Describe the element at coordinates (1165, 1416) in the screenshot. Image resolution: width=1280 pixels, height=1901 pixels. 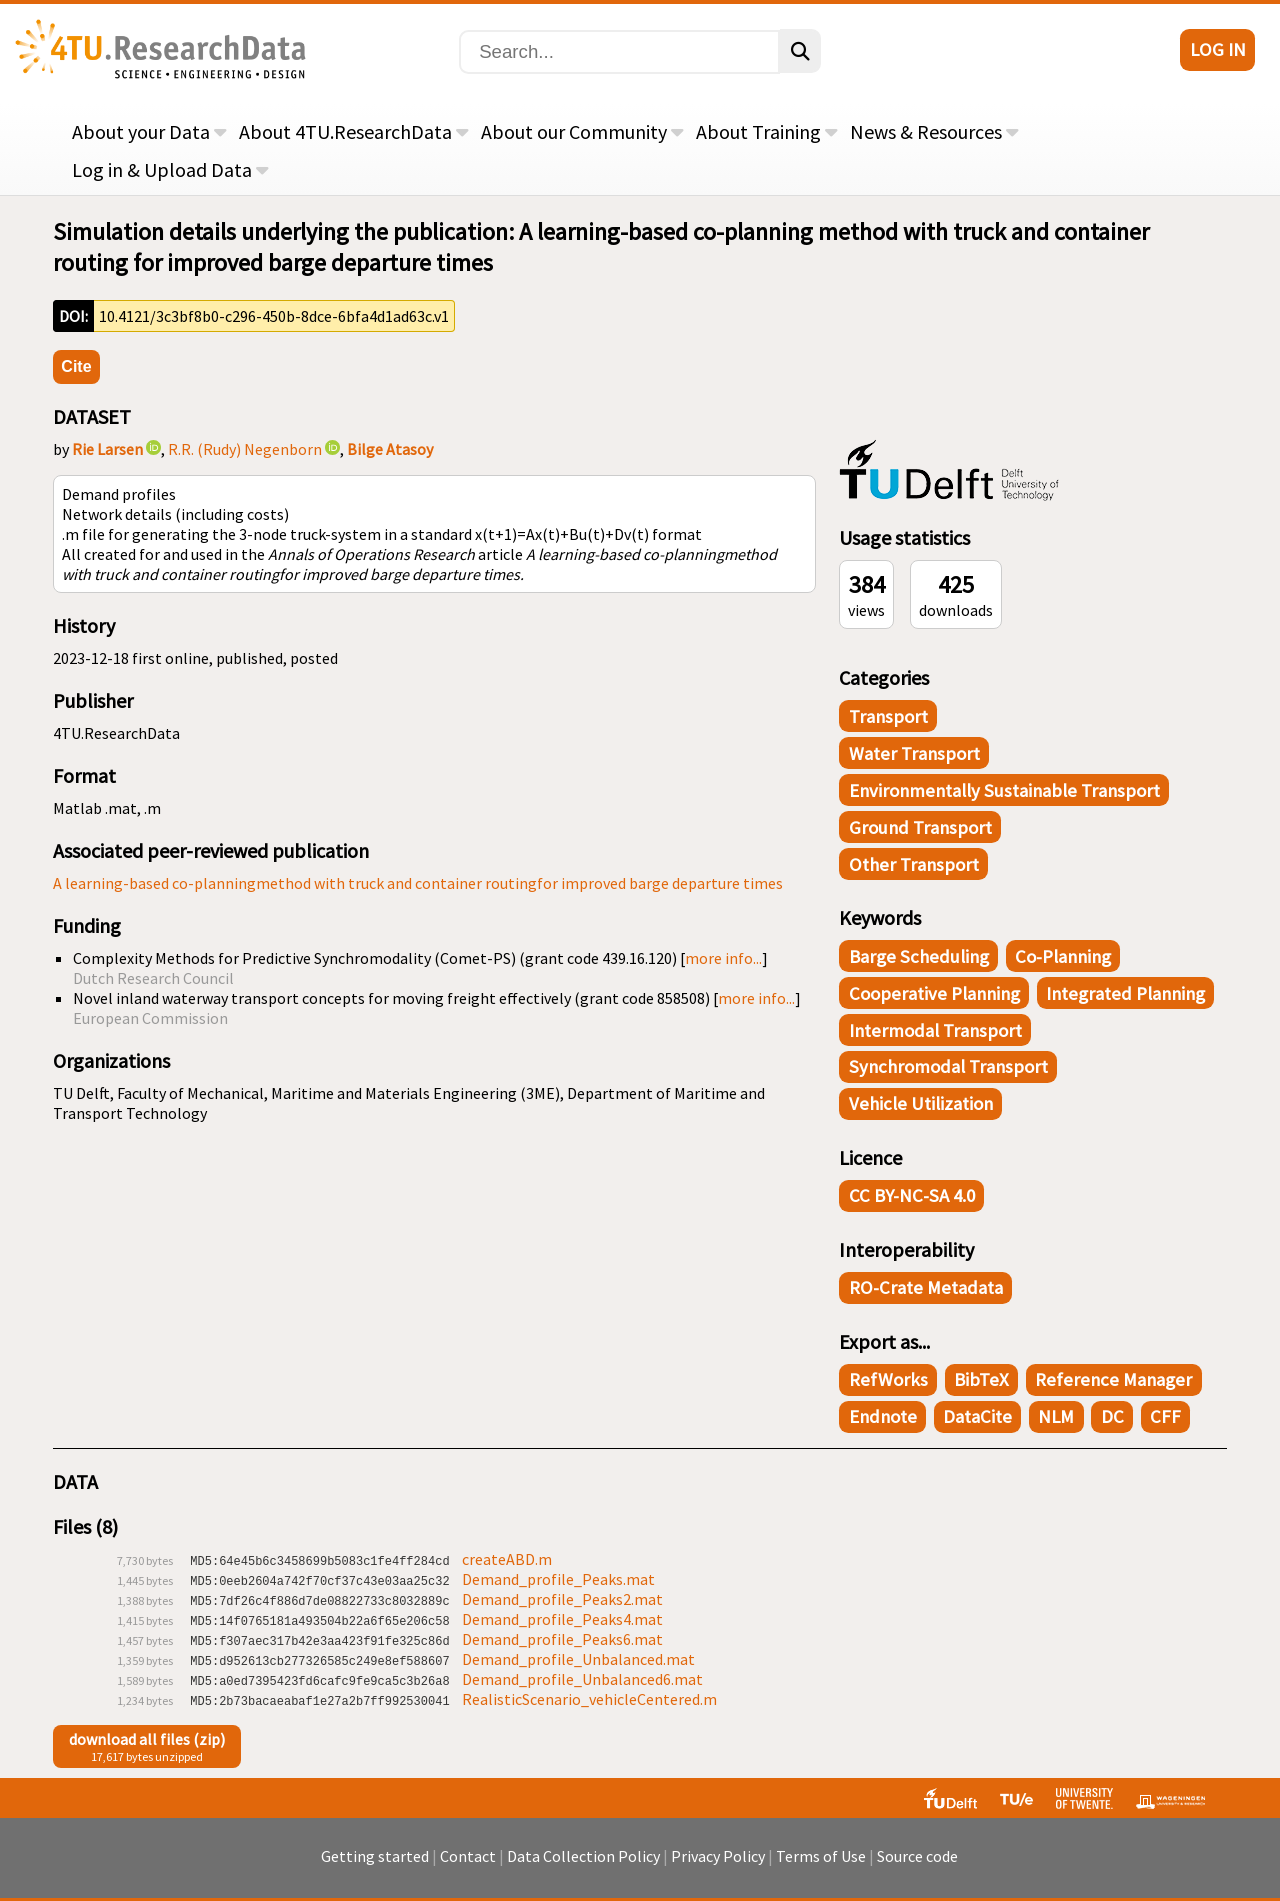
I see `CFF` at that location.